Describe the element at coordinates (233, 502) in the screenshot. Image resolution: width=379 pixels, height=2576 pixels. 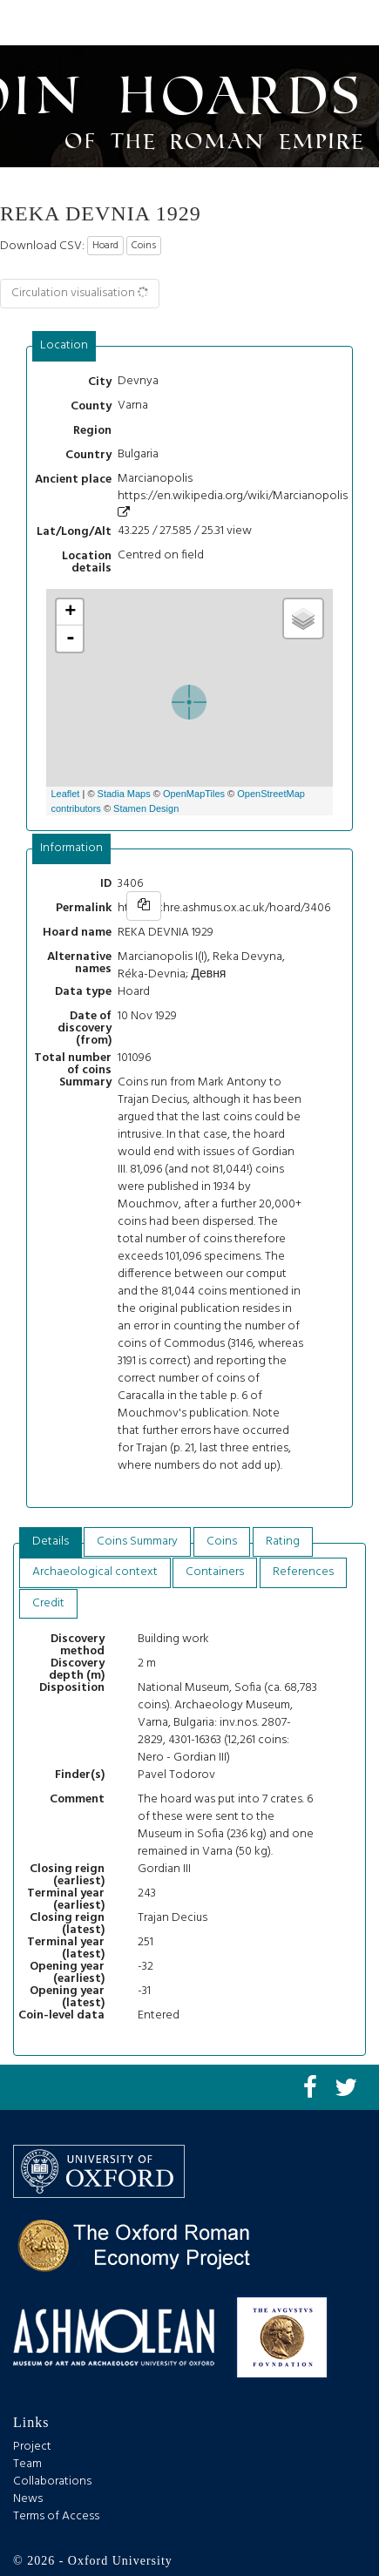
I see `https://en.wikipedia.org/wiki/Marcianopolis` at that location.